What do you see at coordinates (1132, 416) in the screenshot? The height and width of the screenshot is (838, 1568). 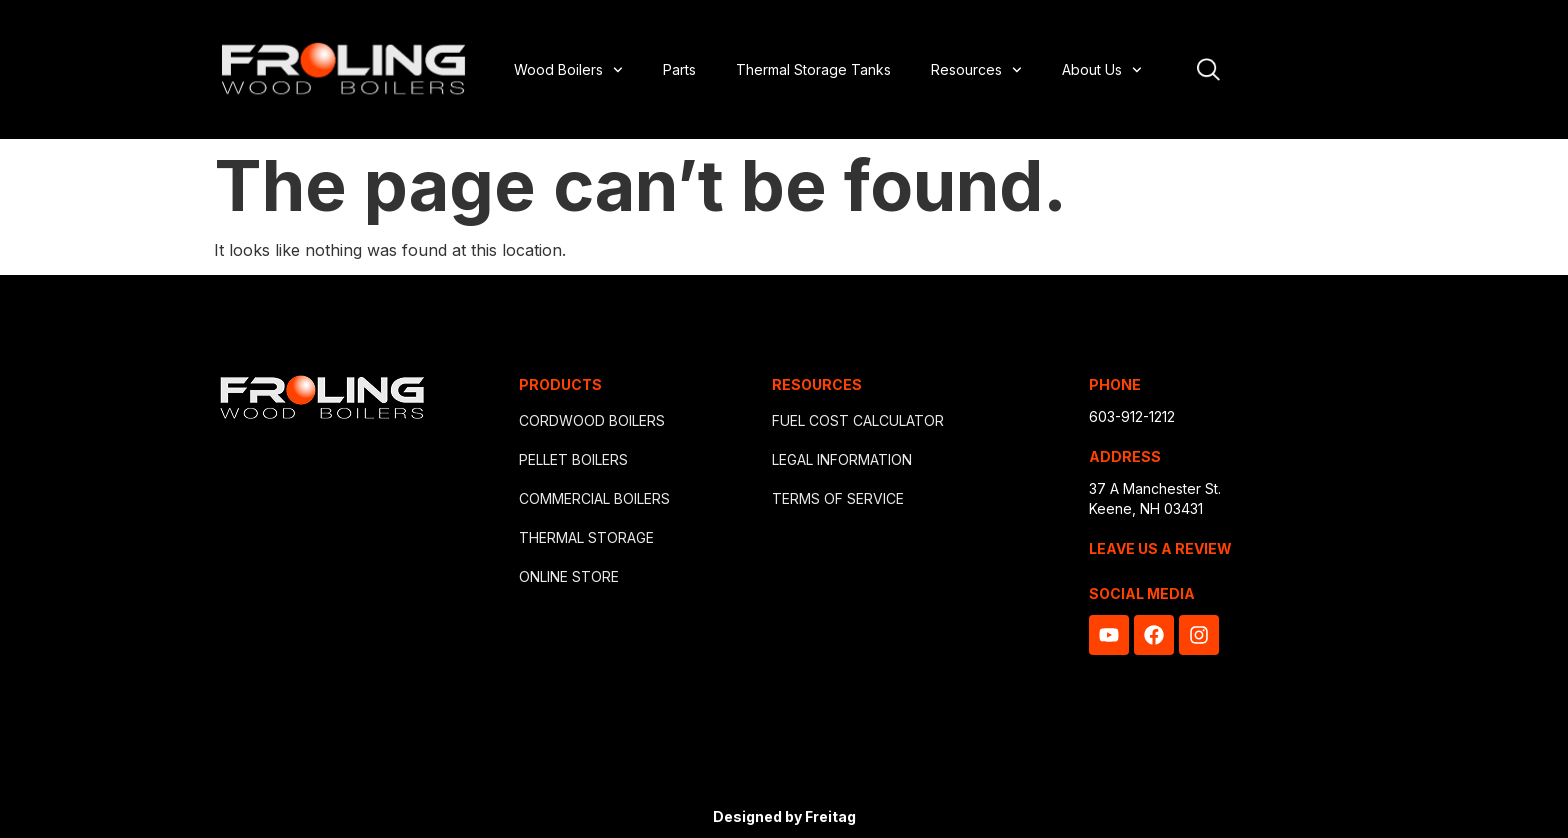 I see `603-912-1212` at bounding box center [1132, 416].